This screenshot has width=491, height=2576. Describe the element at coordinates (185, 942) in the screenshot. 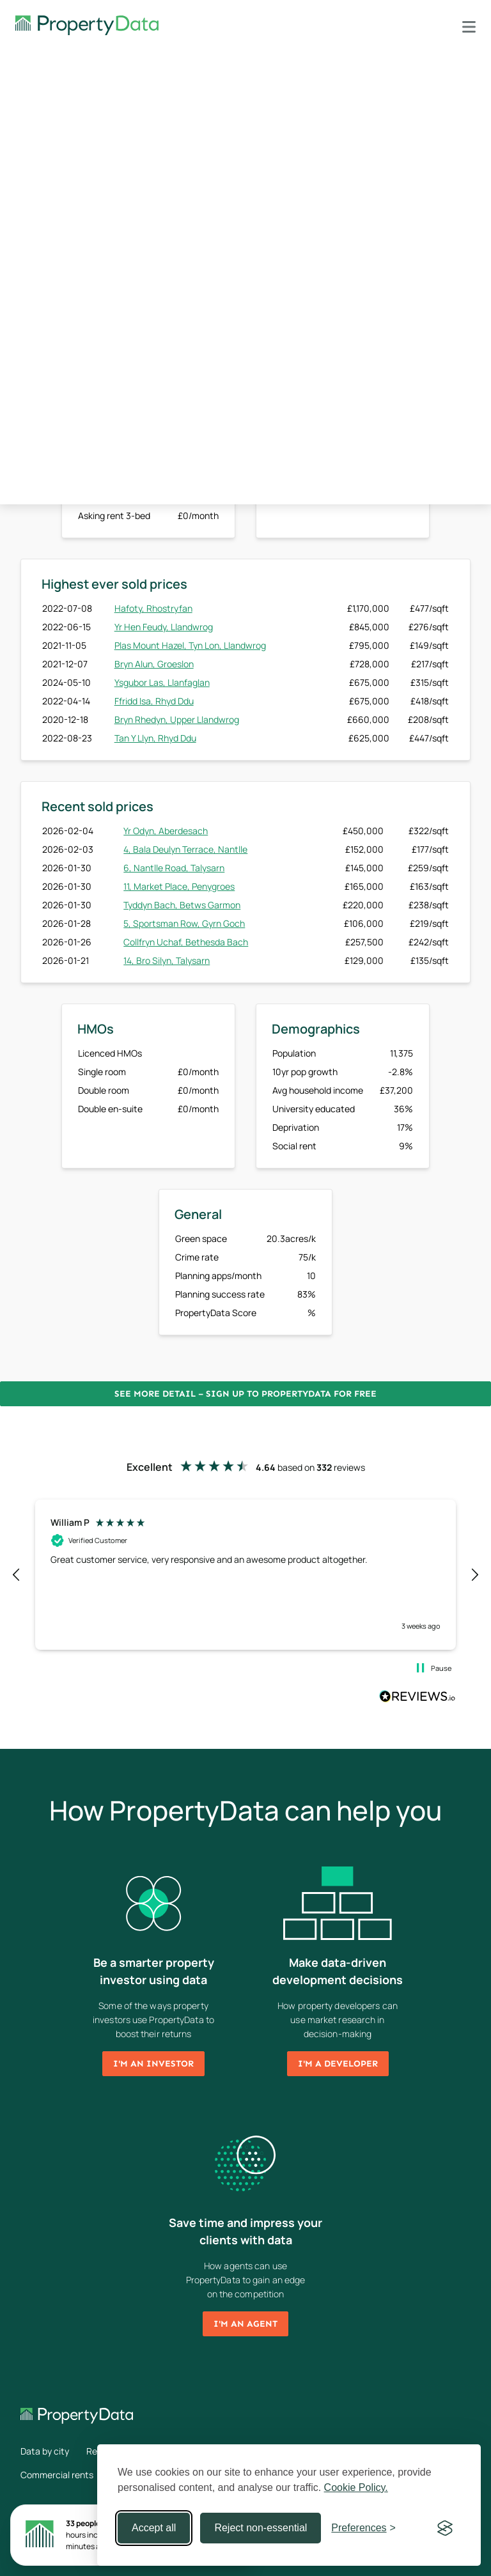

I see `Collfryn Uchaf, Bethesda Bach` at that location.